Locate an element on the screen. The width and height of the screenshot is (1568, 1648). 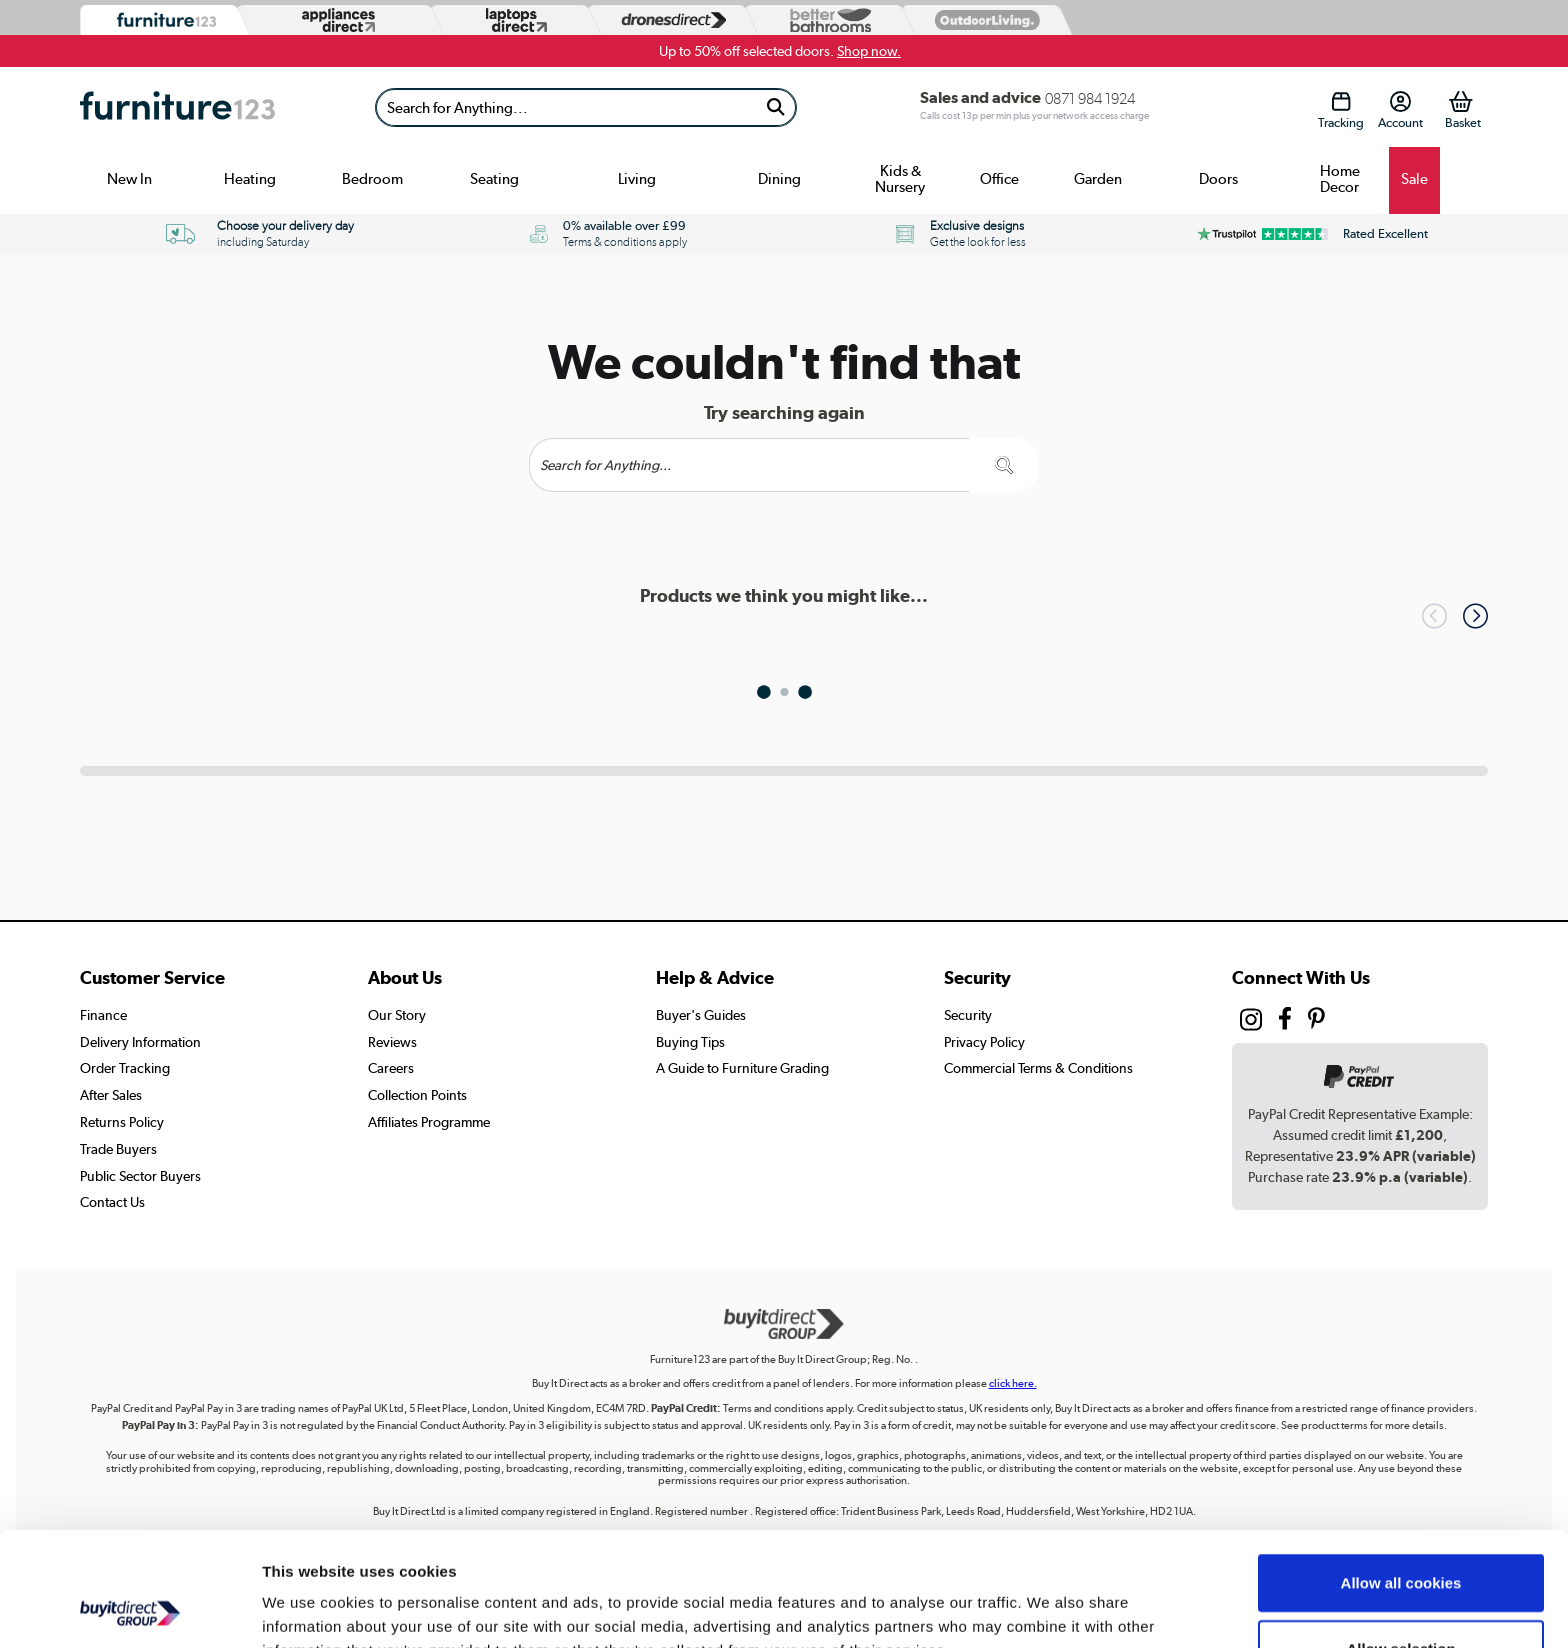
Living is located at coordinates (637, 179).